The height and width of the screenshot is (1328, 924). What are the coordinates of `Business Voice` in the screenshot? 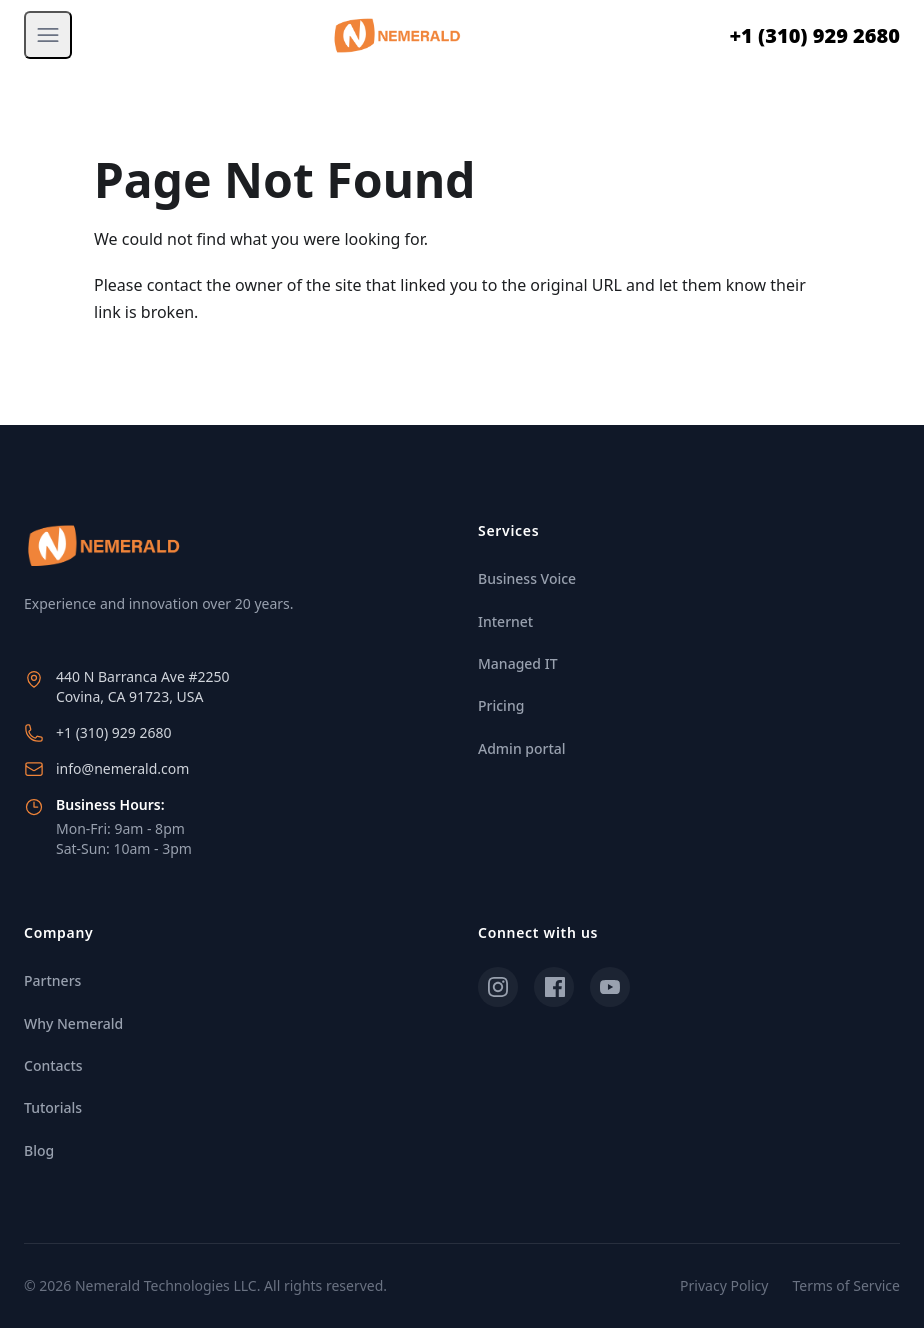 It's located at (527, 578).